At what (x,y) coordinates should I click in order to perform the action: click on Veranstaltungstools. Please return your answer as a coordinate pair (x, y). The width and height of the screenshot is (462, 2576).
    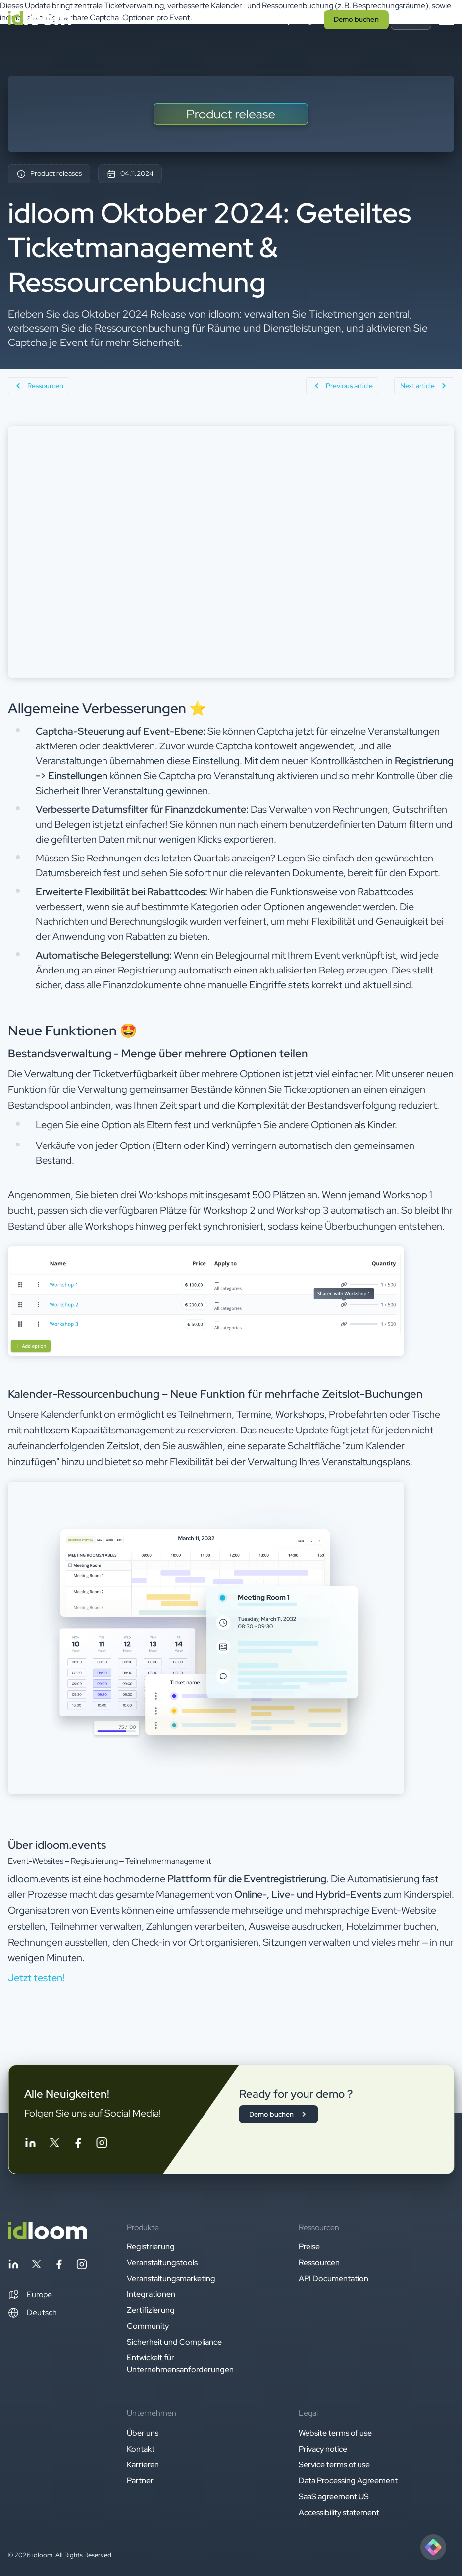
    Looking at the image, I should click on (162, 2262).